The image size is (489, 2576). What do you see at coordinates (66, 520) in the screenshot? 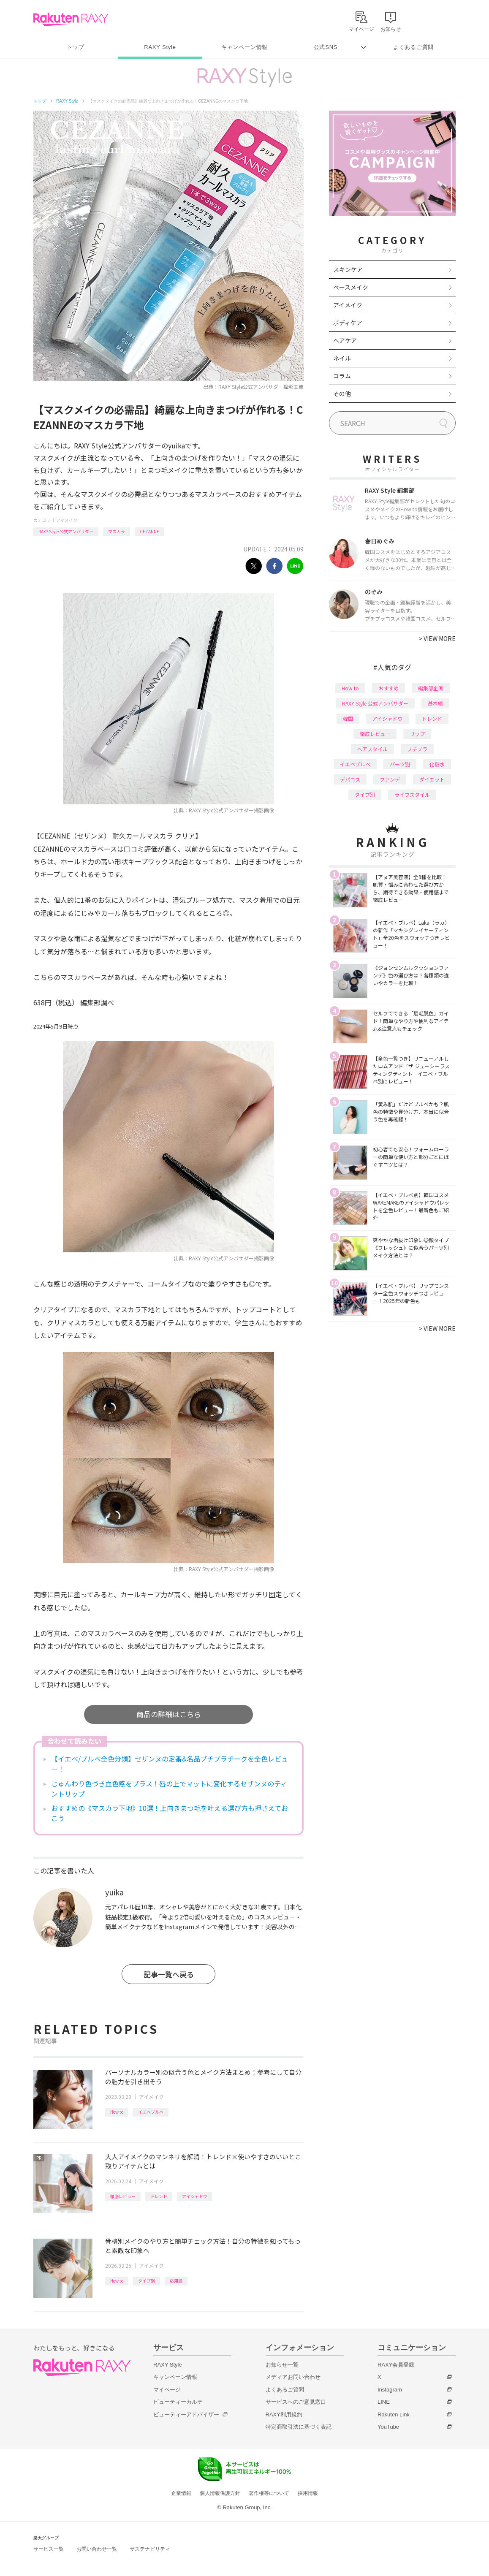
I see `アイメイク` at bounding box center [66, 520].